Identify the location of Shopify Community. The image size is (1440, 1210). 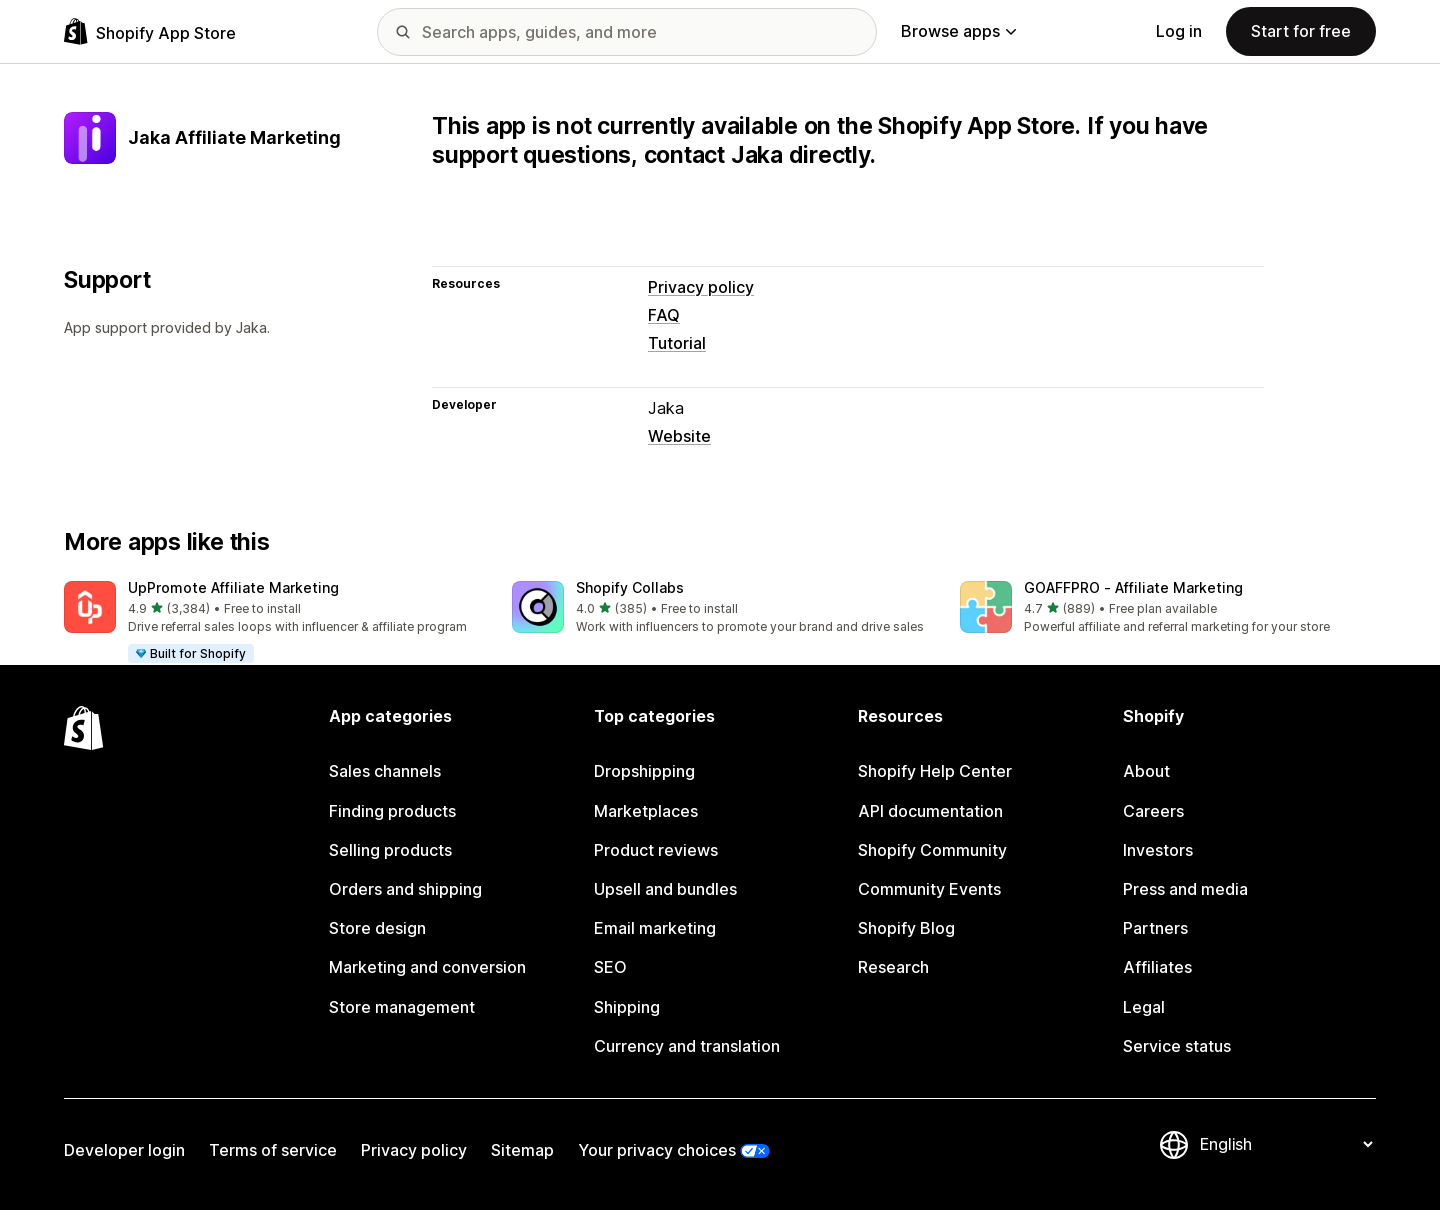
(932, 850).